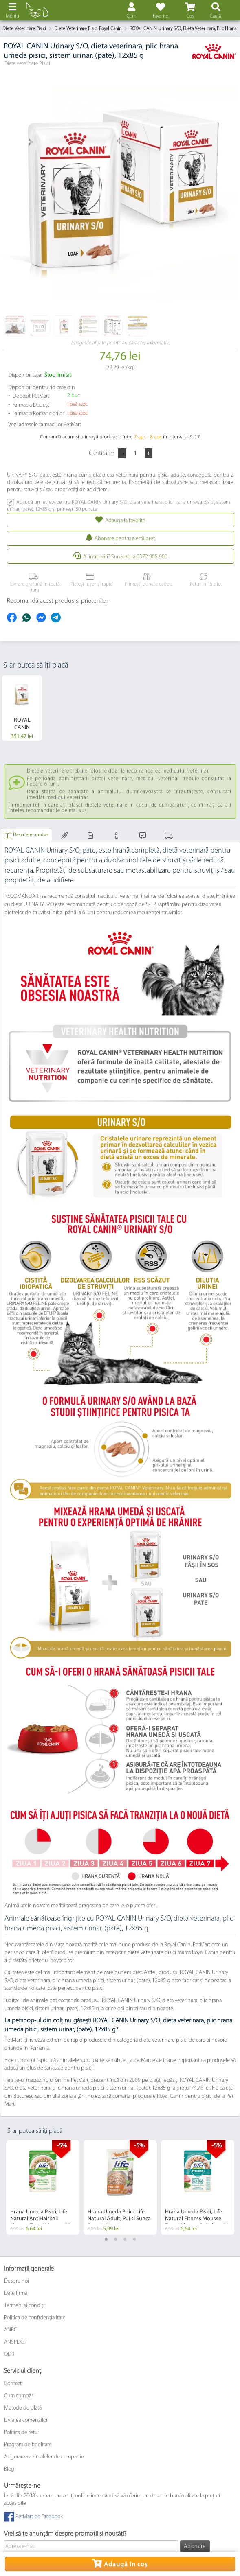  Describe the element at coordinates (9, 2469) in the screenshot. I see `Blog` at that location.